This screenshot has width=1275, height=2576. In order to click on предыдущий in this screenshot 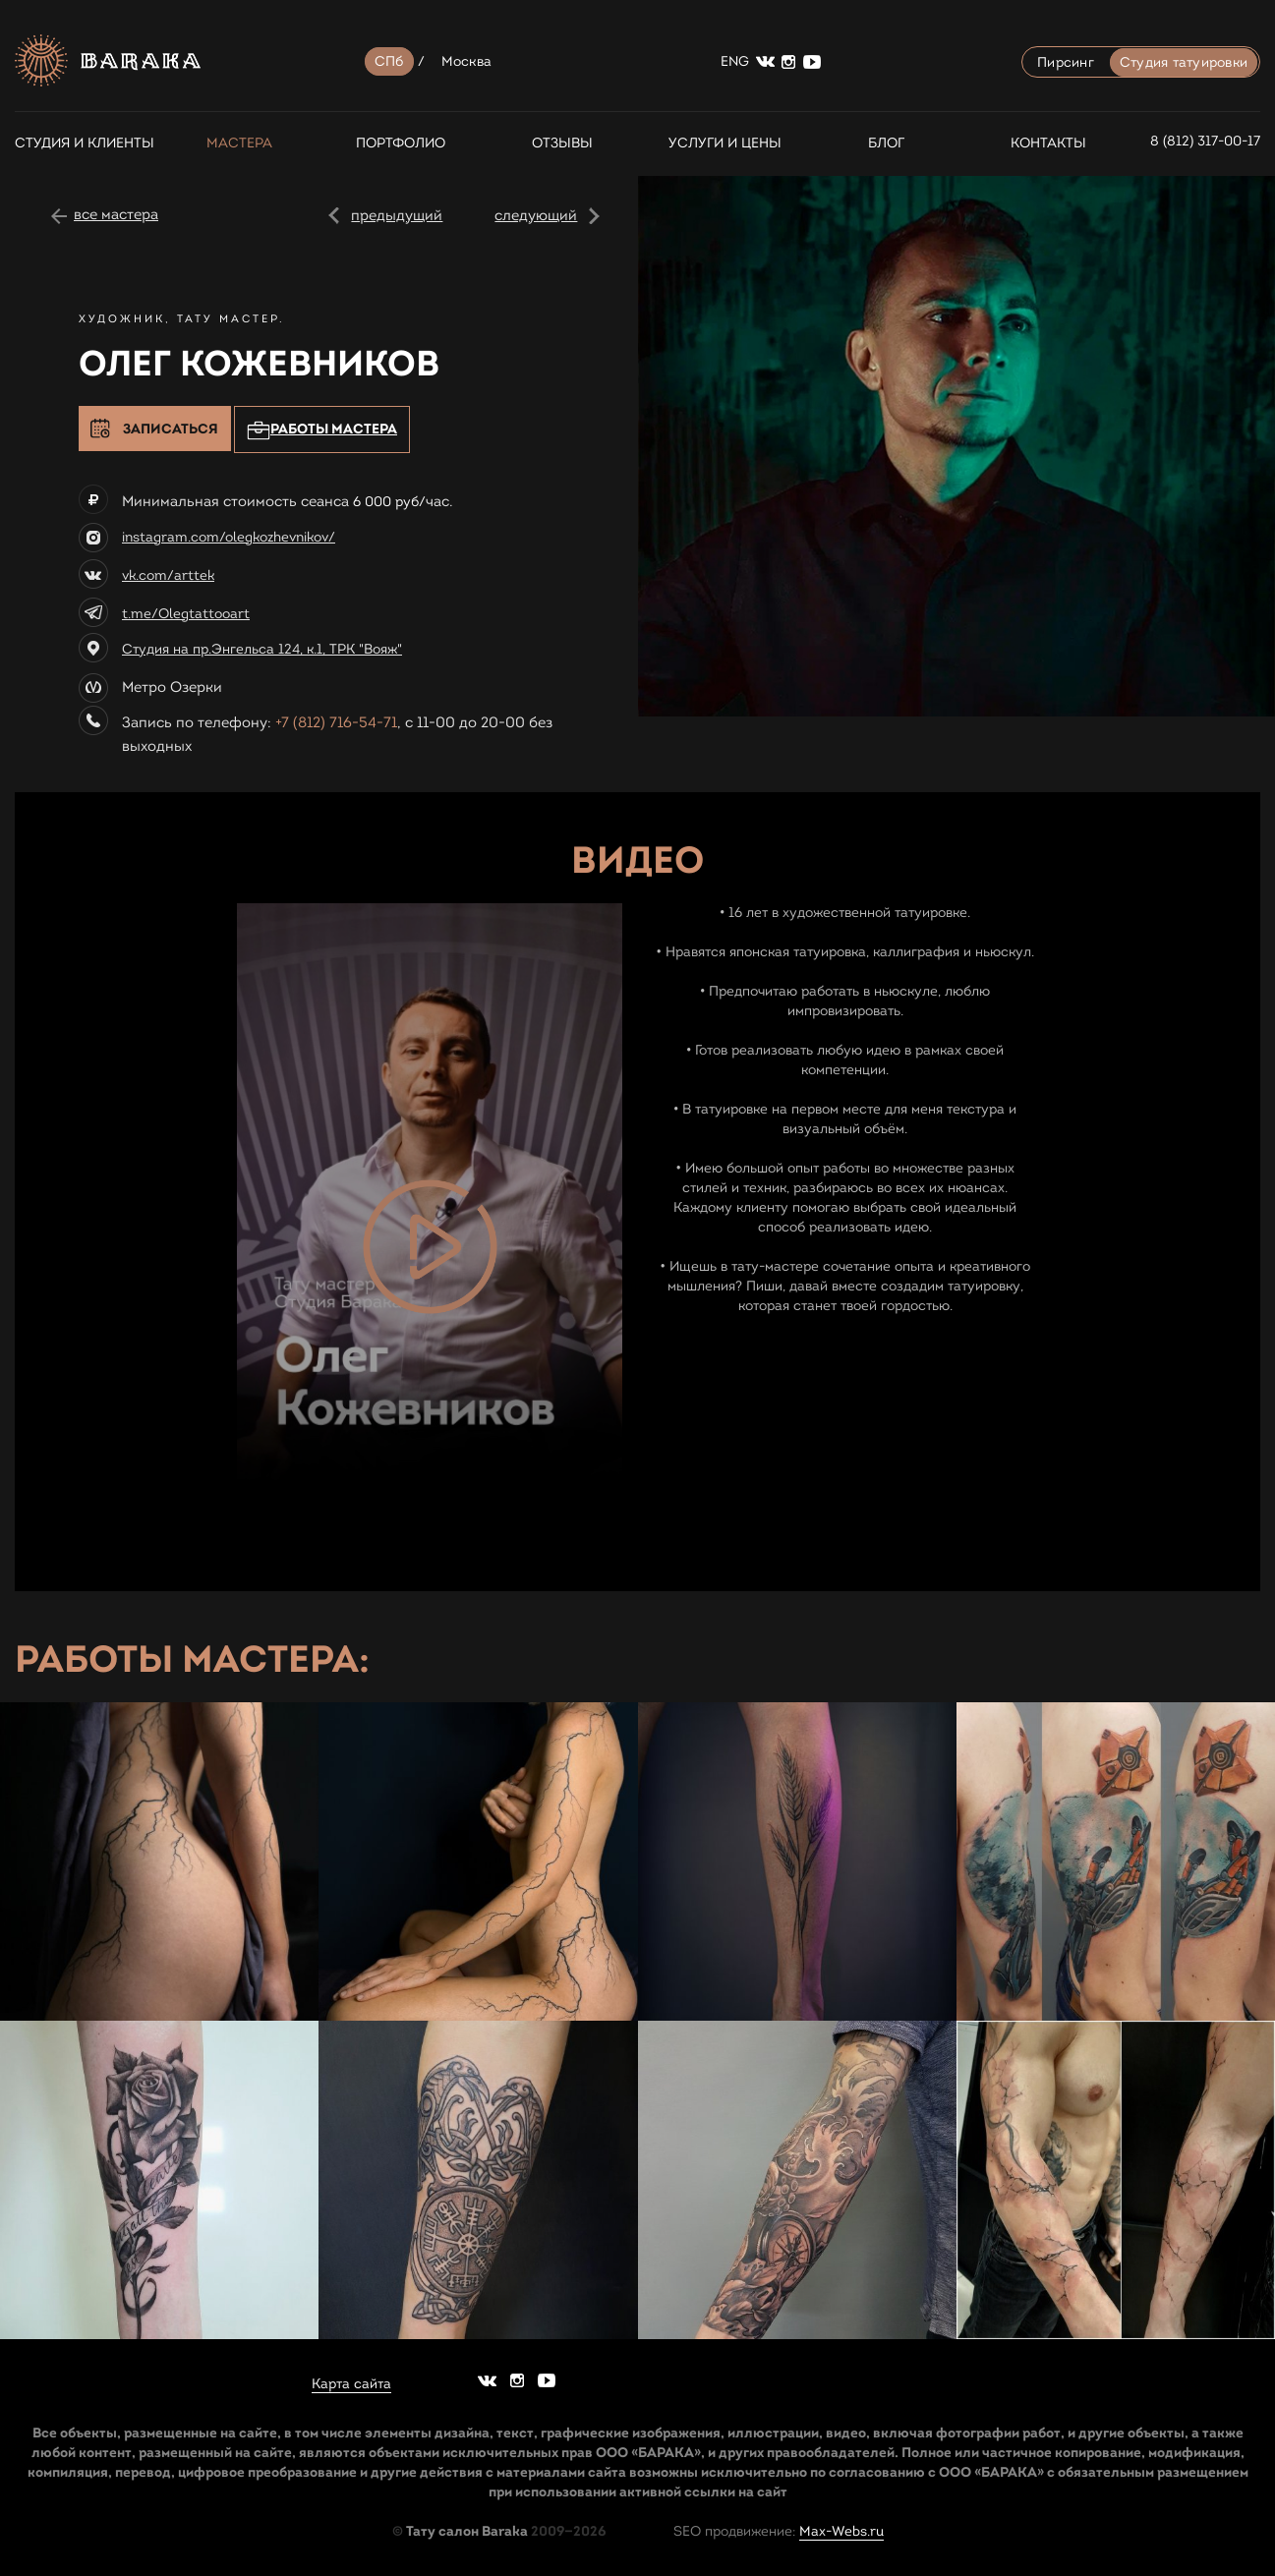, I will do `click(396, 215)`.